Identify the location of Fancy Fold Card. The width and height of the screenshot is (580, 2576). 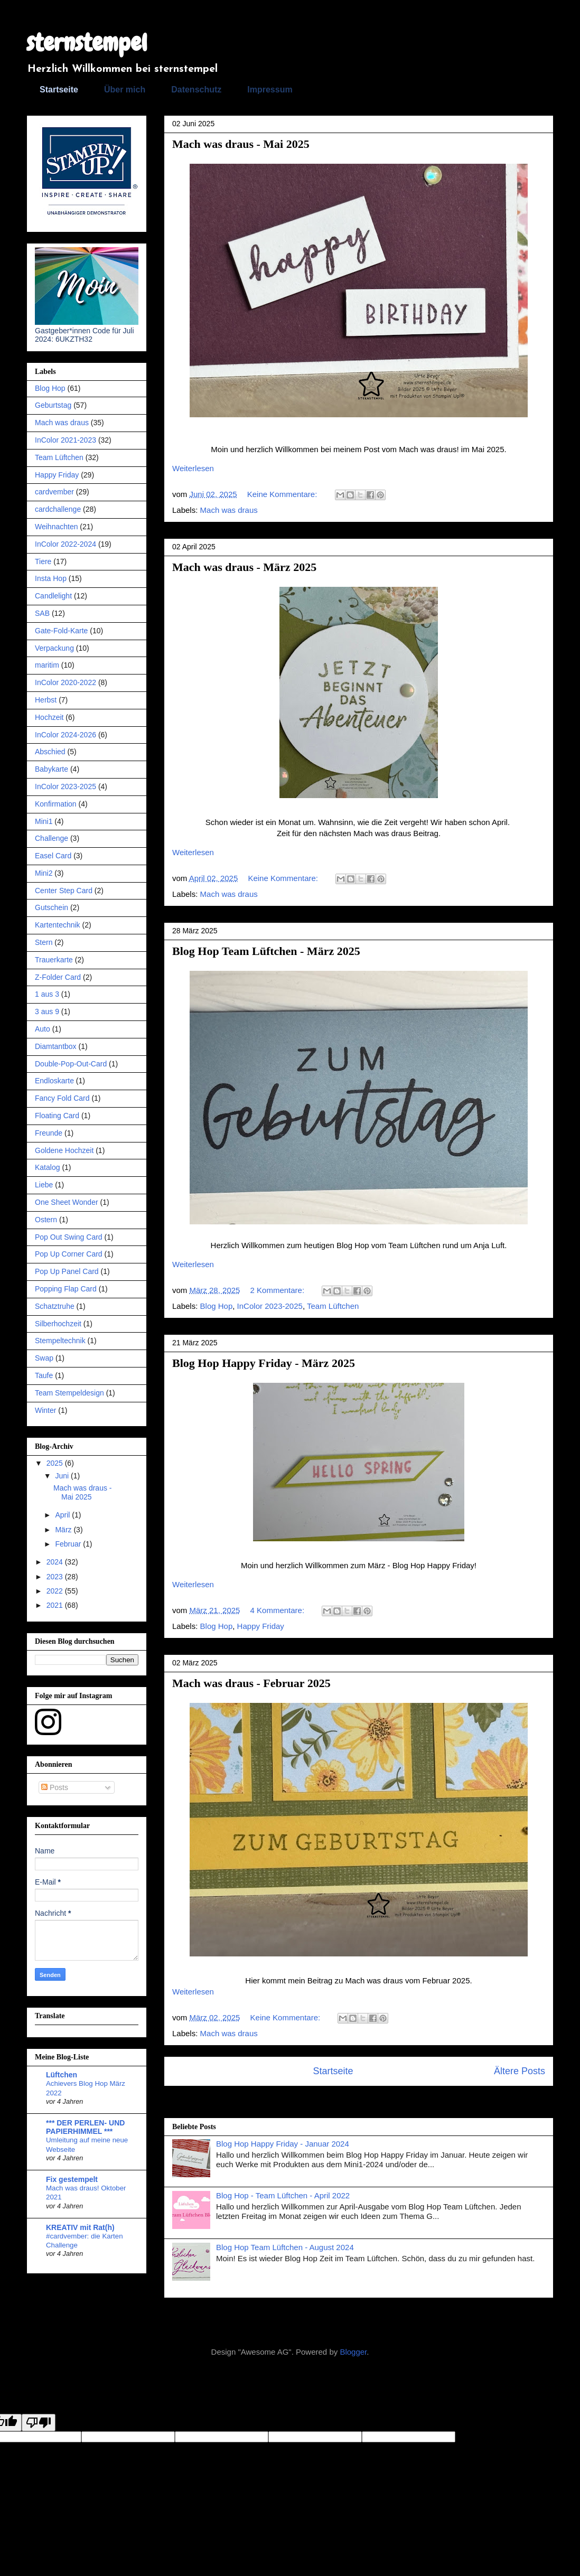
(62, 1098).